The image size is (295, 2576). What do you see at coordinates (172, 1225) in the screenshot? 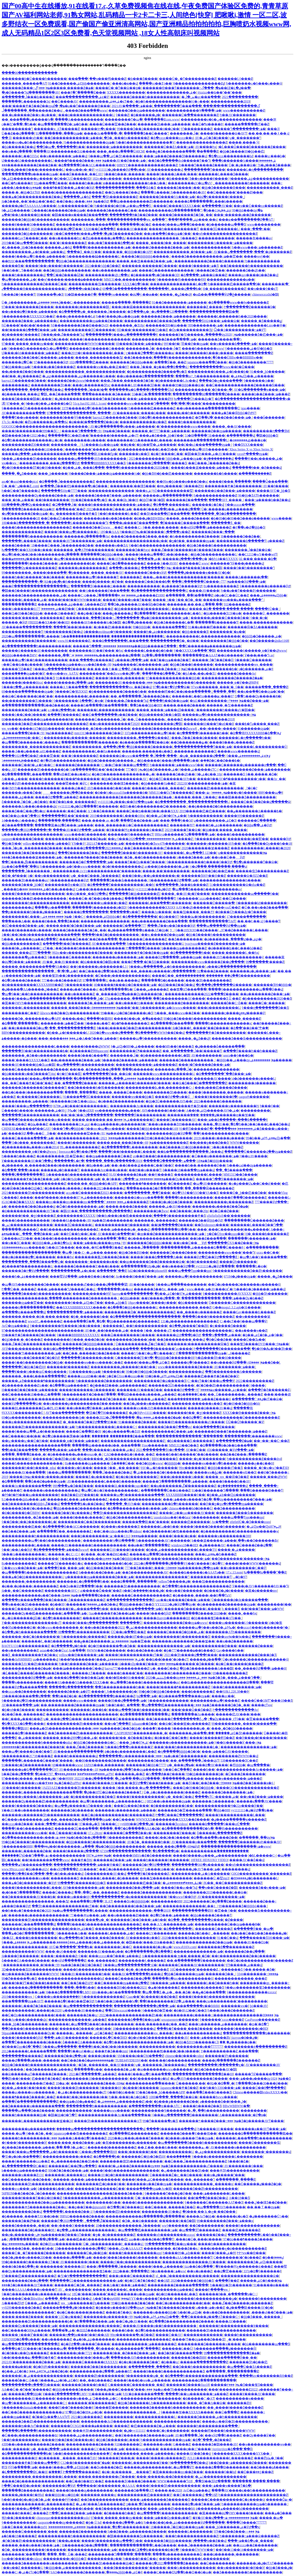
I see `��ɭ�ָ�����Ƶ����` at bounding box center [172, 1225].